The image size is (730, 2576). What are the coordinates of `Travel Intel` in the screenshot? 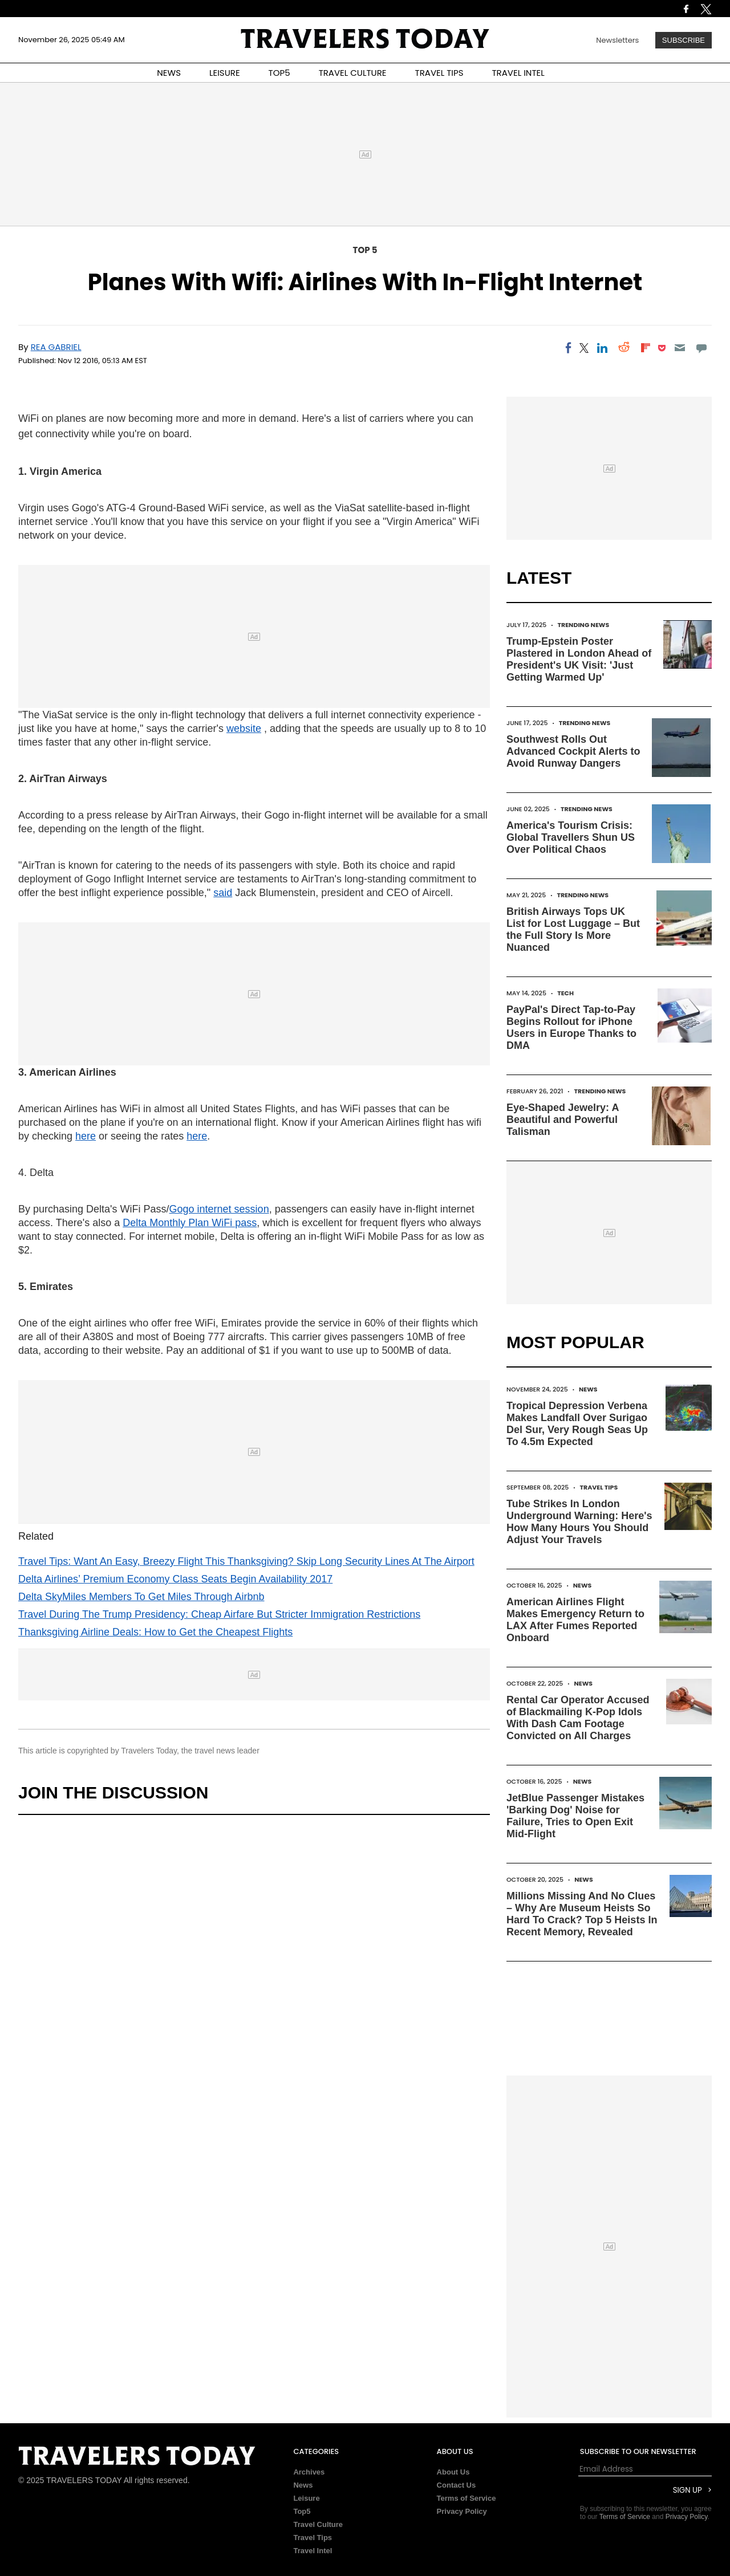 It's located at (312, 2550).